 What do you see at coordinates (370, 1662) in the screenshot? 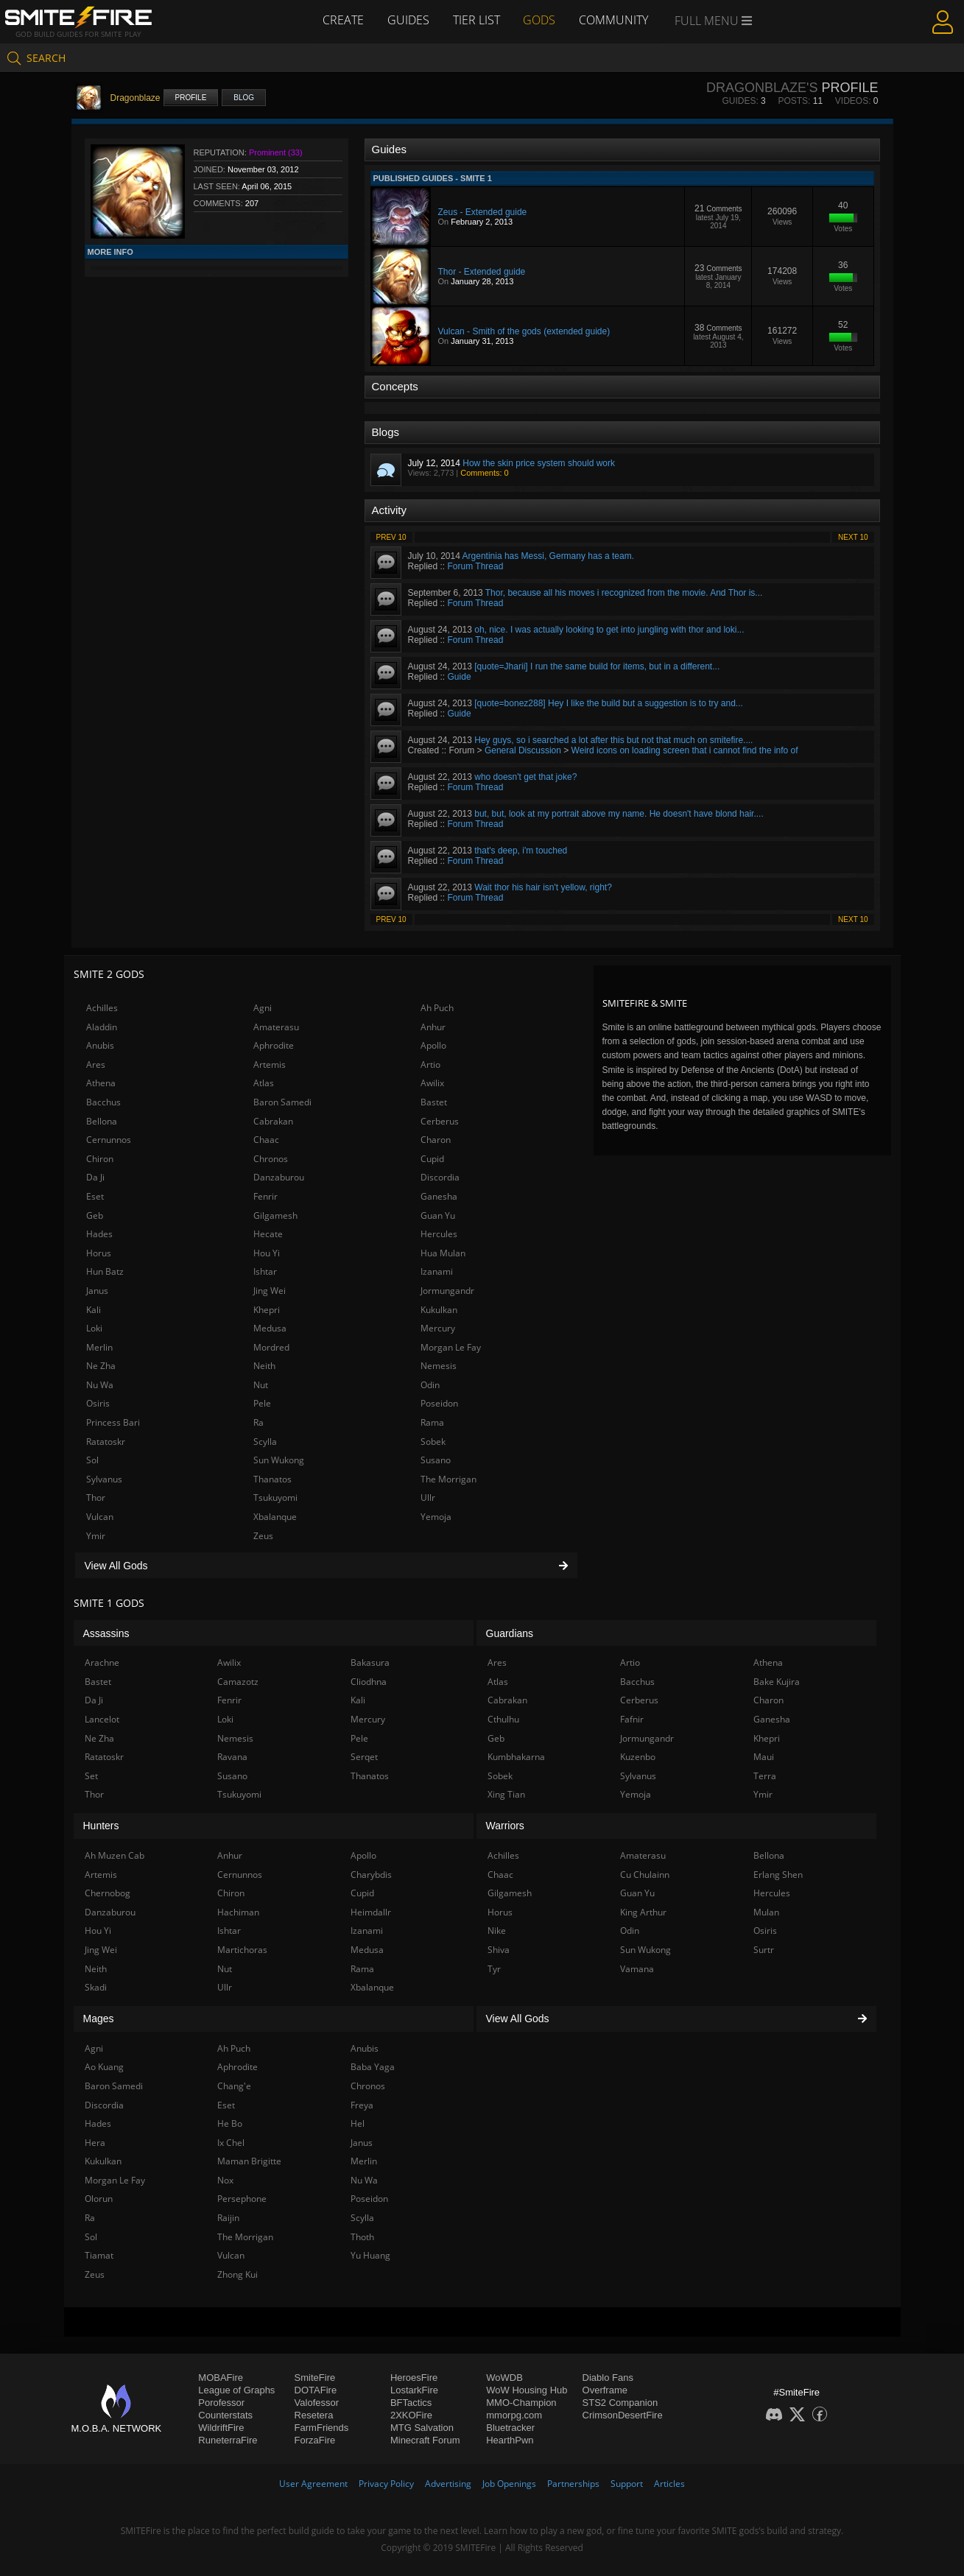
I see `Bakasura` at bounding box center [370, 1662].